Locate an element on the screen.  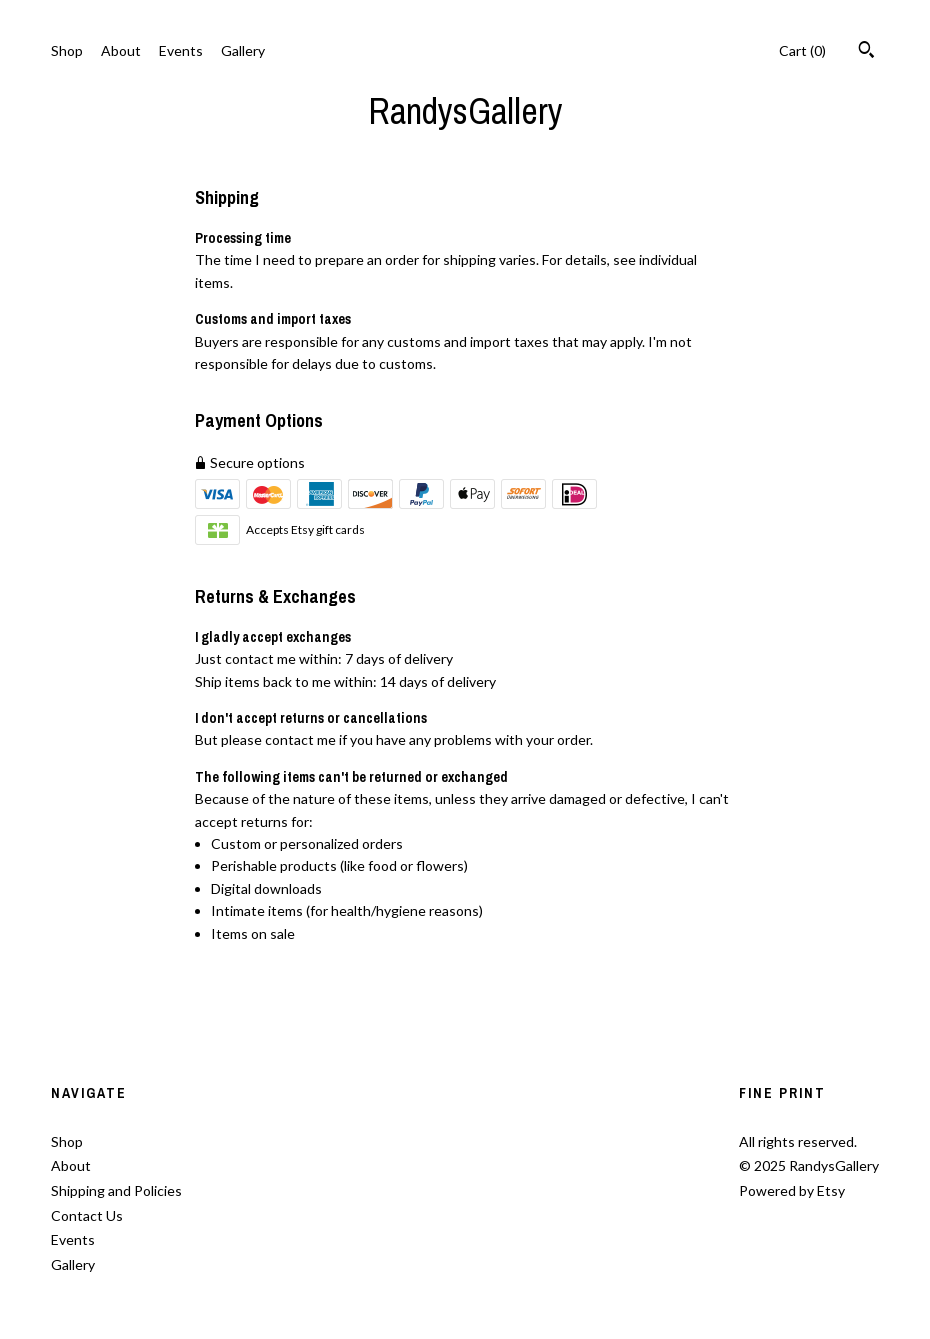
[Search] is located at coordinates (866, 52).